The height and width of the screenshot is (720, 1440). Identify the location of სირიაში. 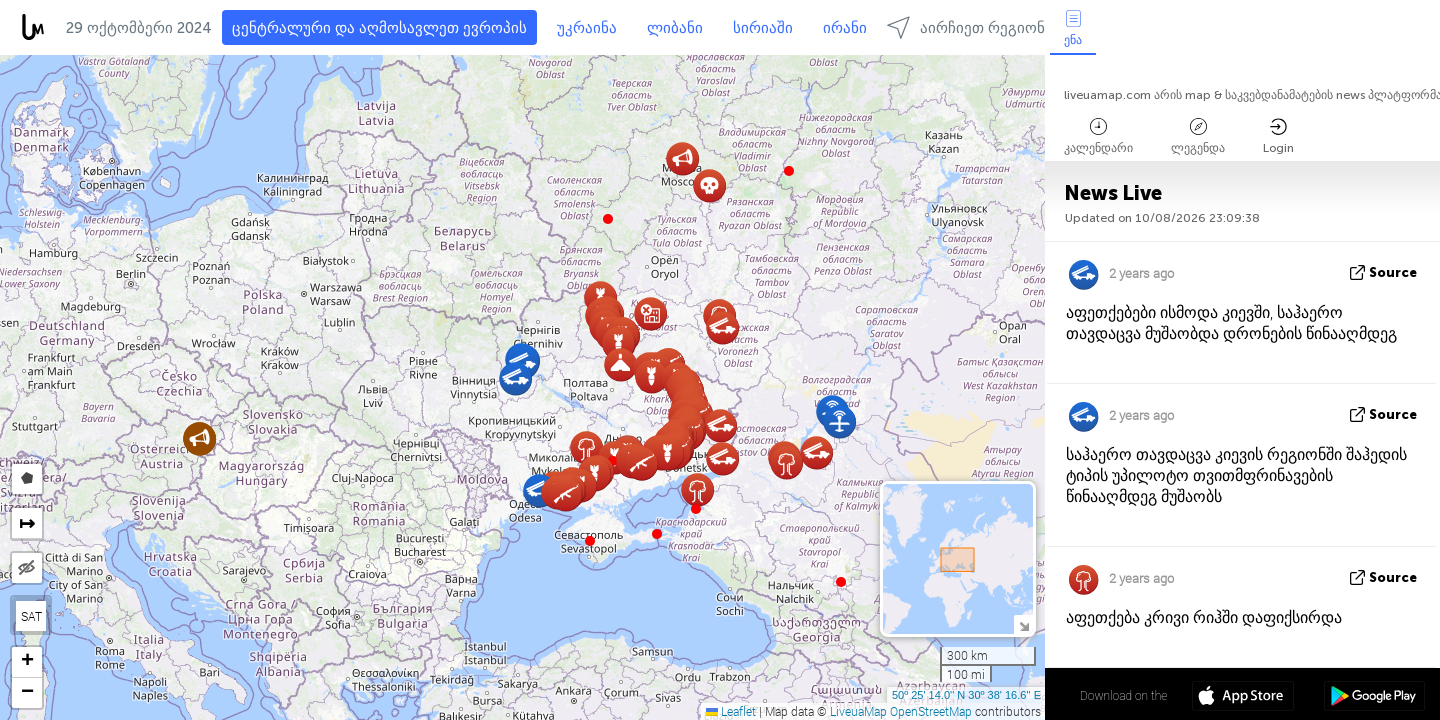
(763, 28).